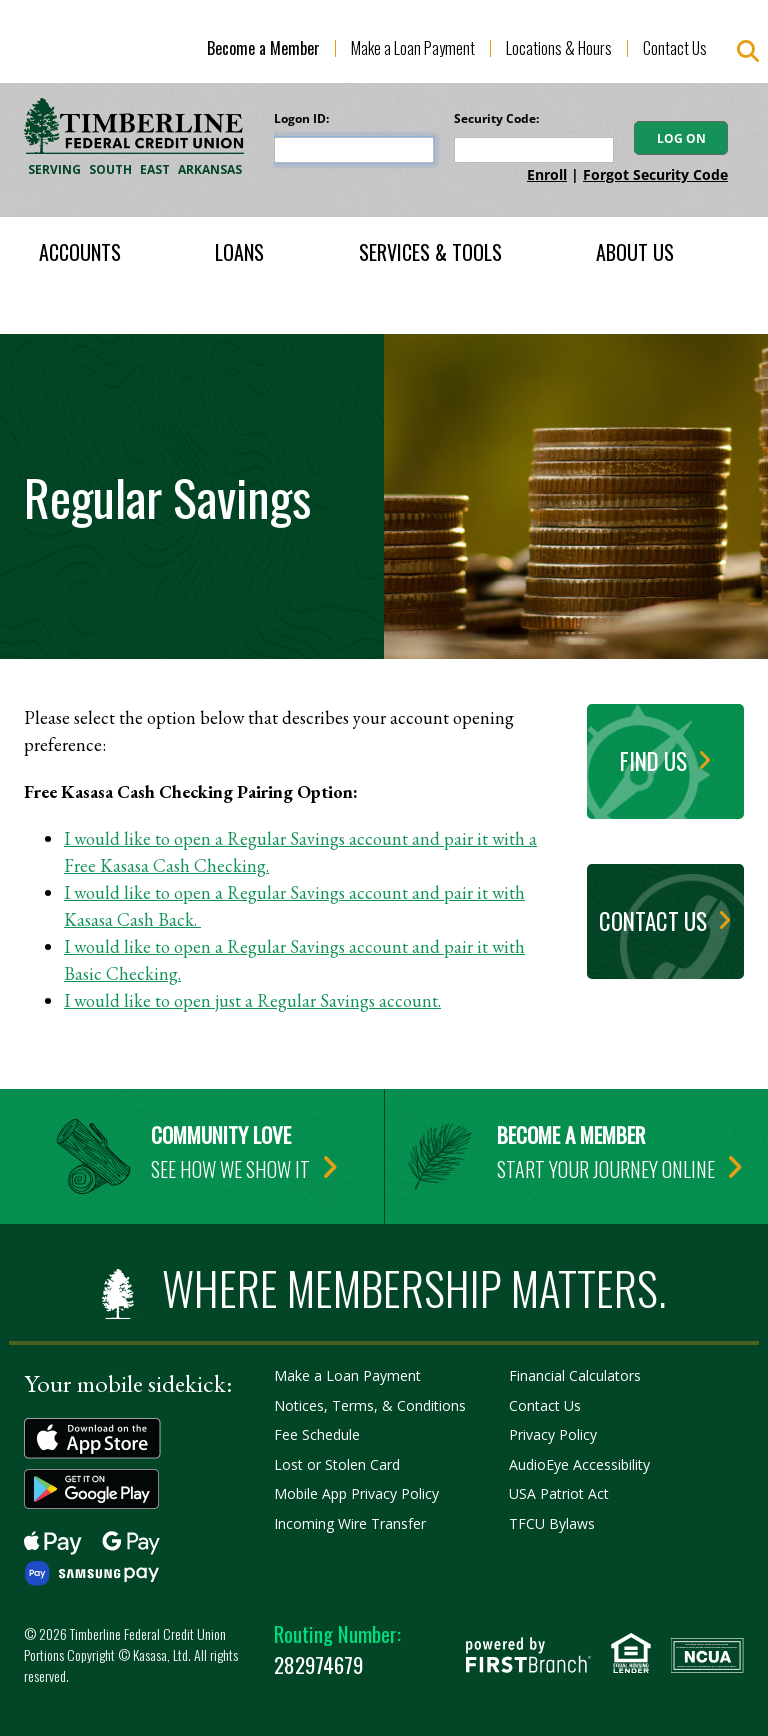 The width and height of the screenshot is (768, 1736). I want to click on AudioEye Accessibility, so click(579, 1464).